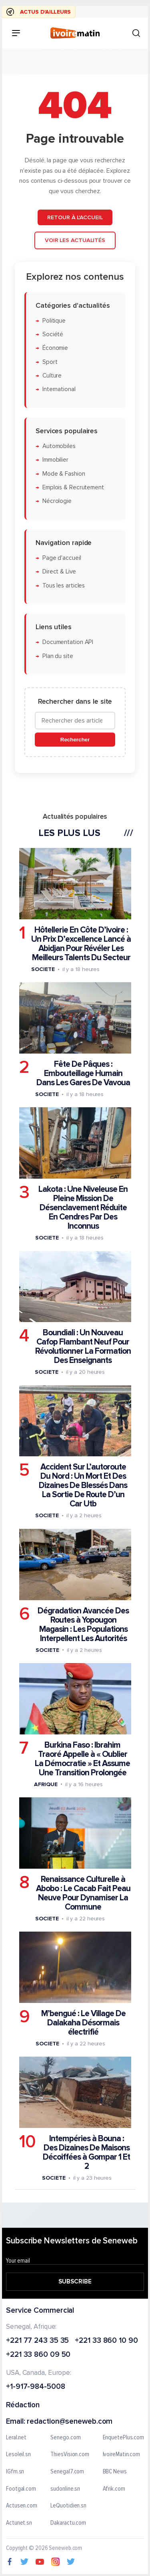  What do you see at coordinates (74, 217) in the screenshot?
I see `Retour à l'accueil` at bounding box center [74, 217].